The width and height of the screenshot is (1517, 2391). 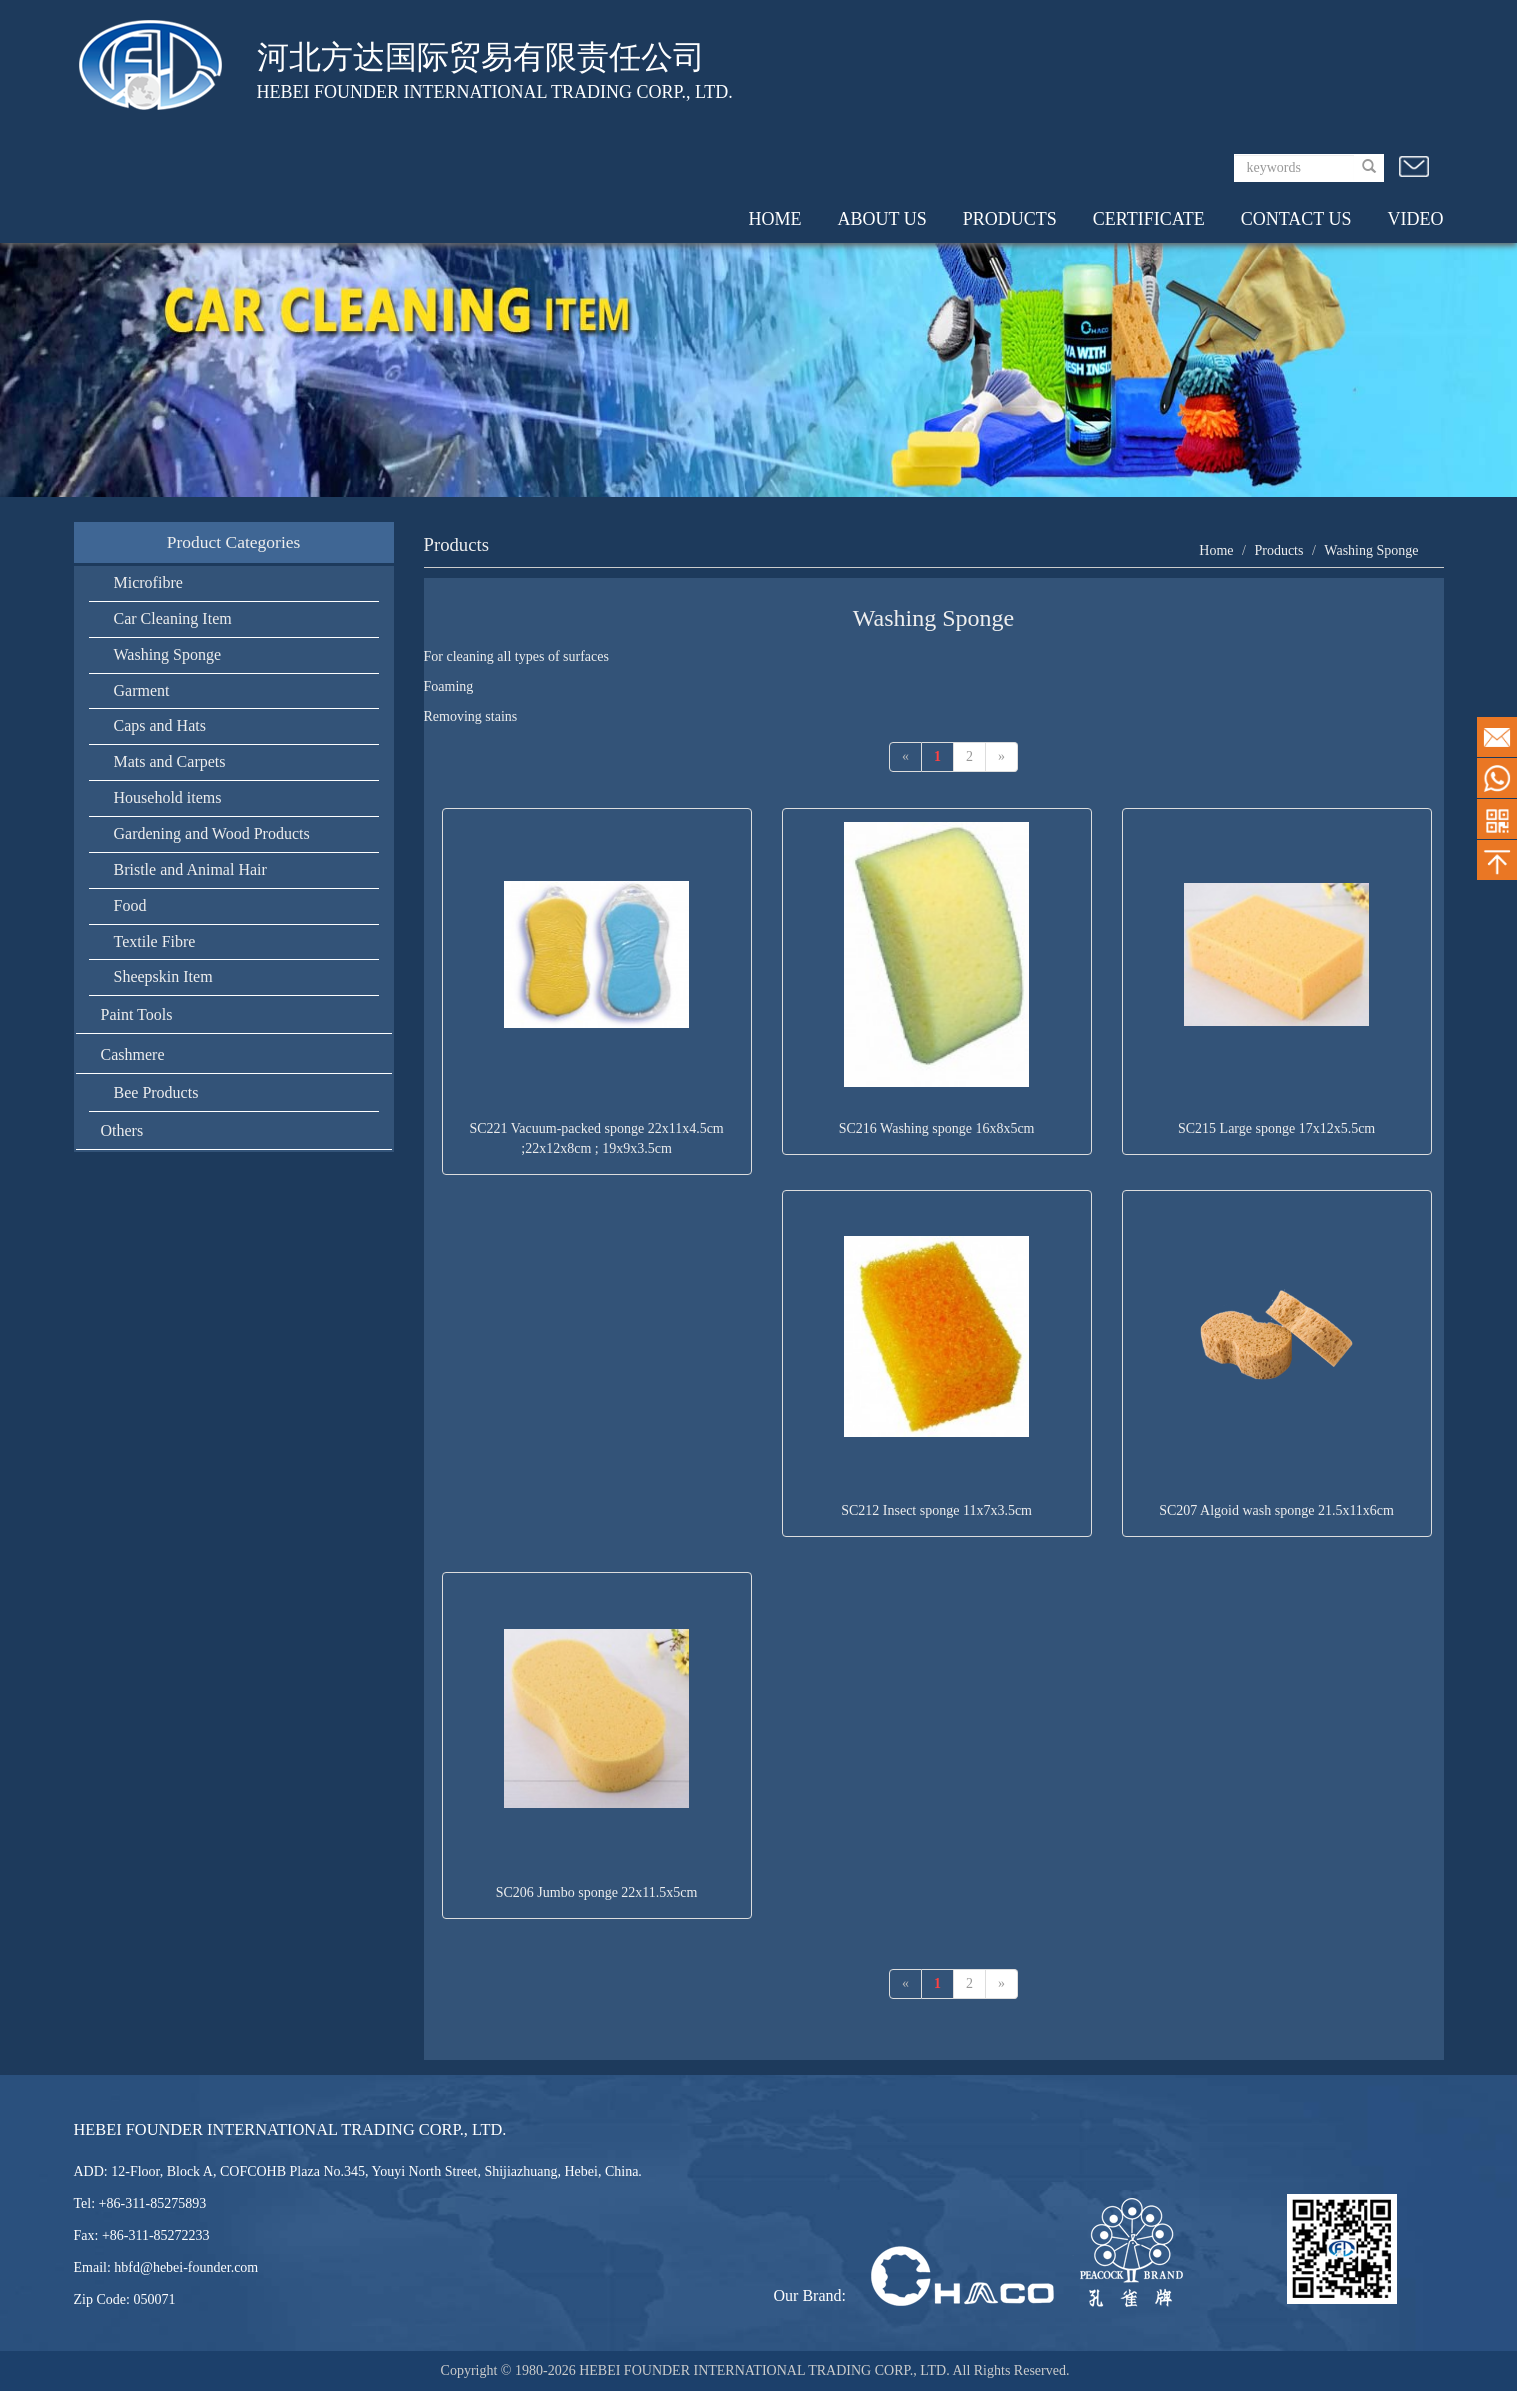 What do you see at coordinates (1278, 550) in the screenshot?
I see `Products` at bounding box center [1278, 550].